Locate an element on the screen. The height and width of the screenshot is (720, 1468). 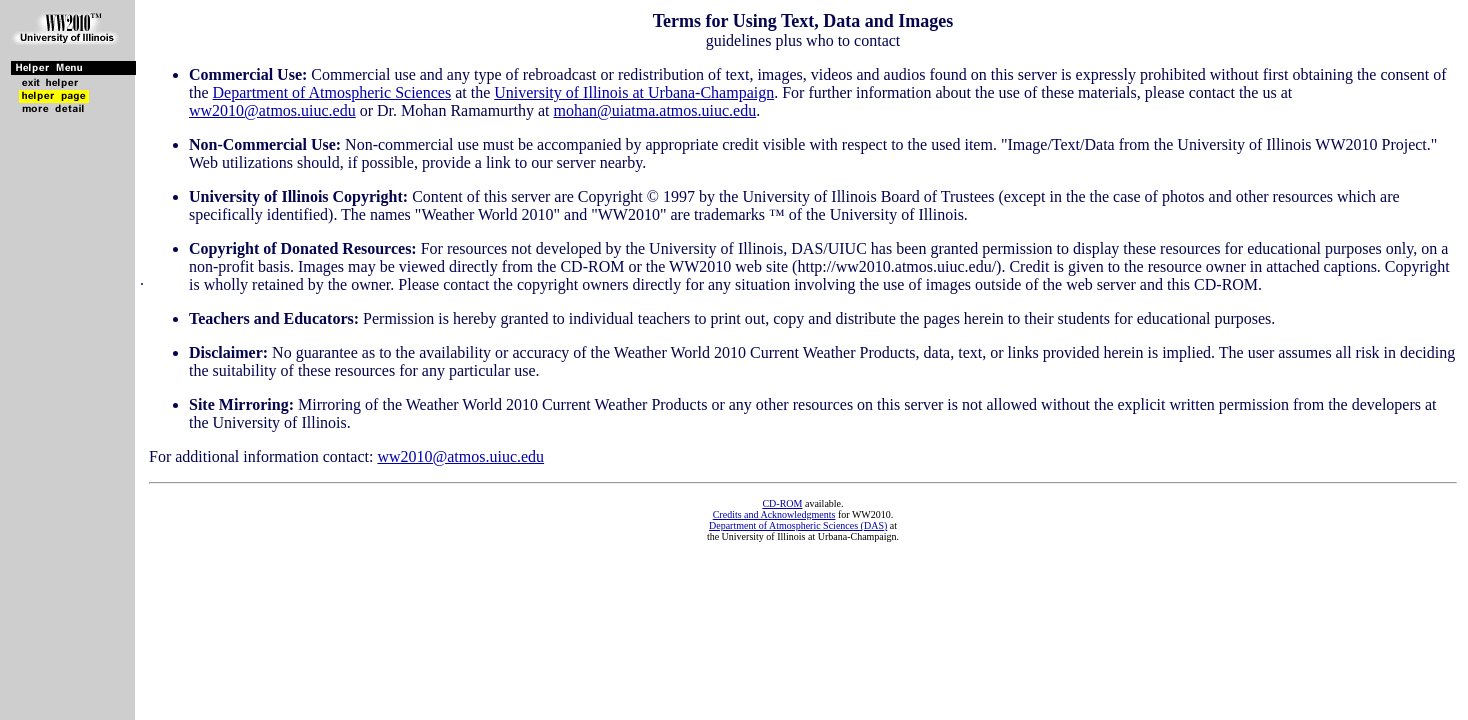
ww2010@atmos.uiuc.edu is located at coordinates (272, 110).